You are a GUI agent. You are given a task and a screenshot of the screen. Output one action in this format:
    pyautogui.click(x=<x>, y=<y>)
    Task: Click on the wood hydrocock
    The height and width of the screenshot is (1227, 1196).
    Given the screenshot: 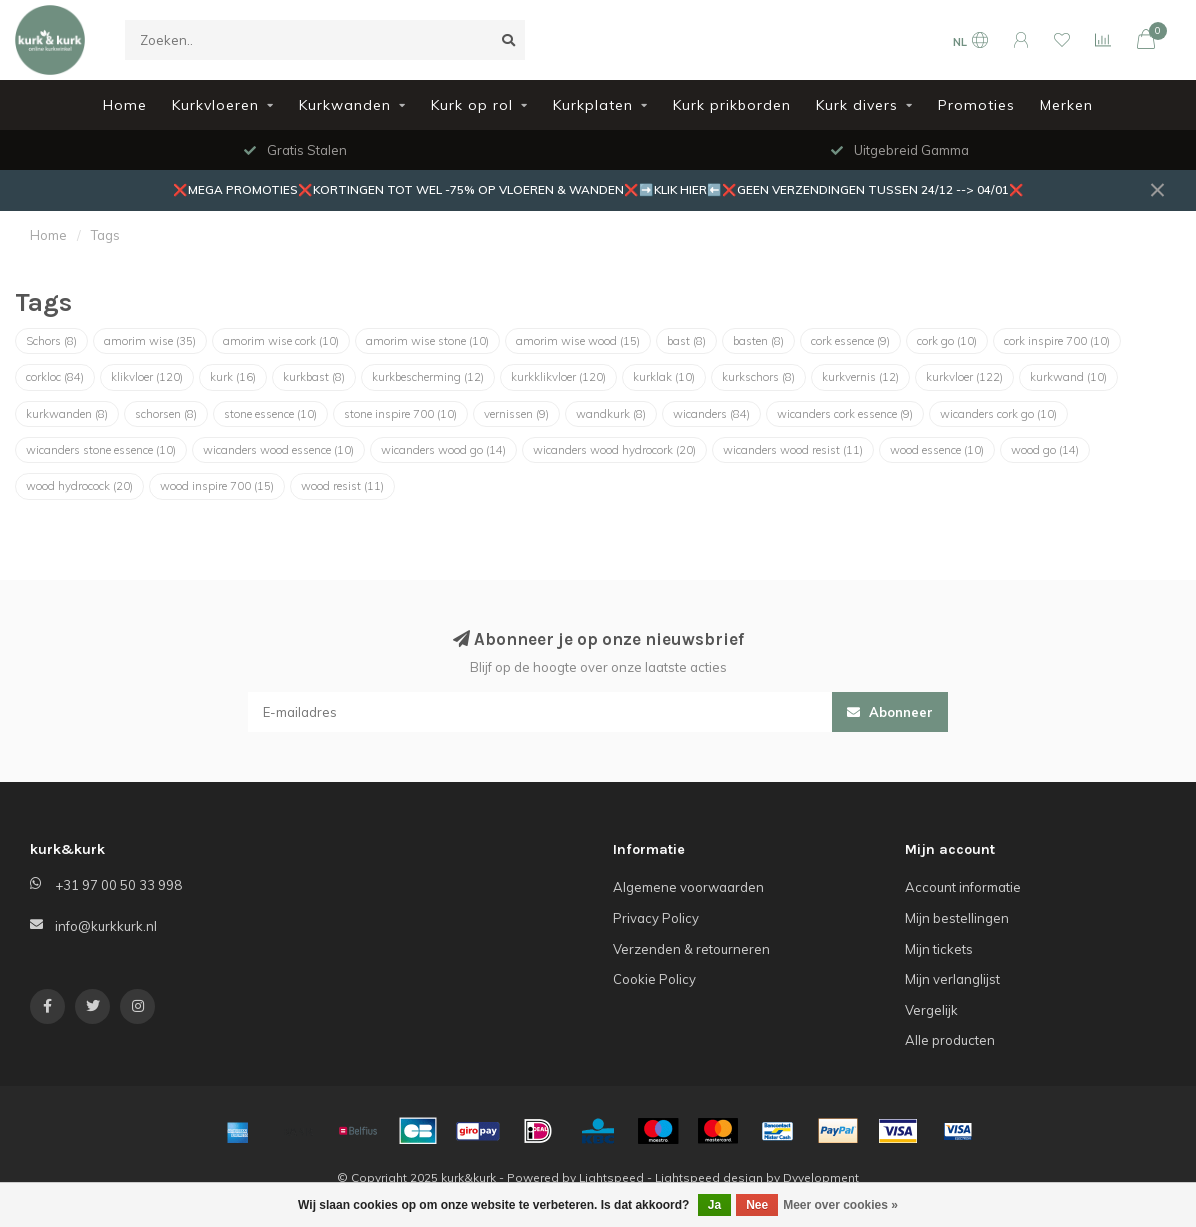 What is the action you would take?
    pyautogui.click(x=79, y=486)
    